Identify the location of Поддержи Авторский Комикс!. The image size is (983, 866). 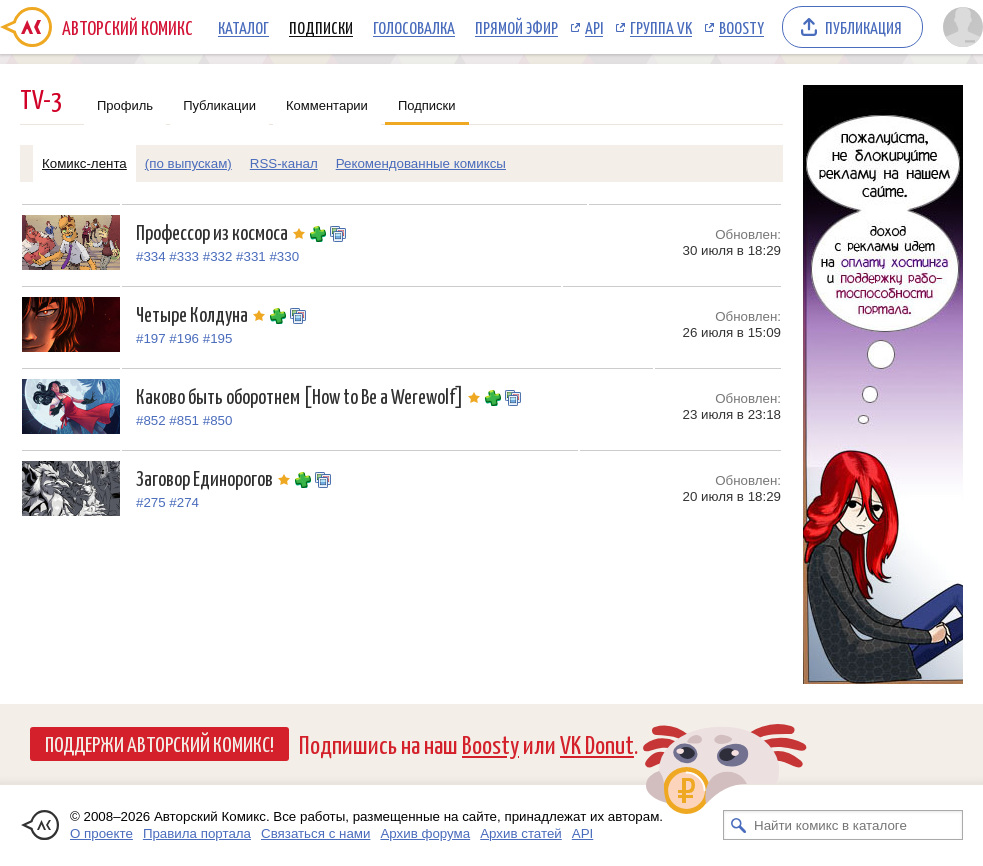
(159, 743).